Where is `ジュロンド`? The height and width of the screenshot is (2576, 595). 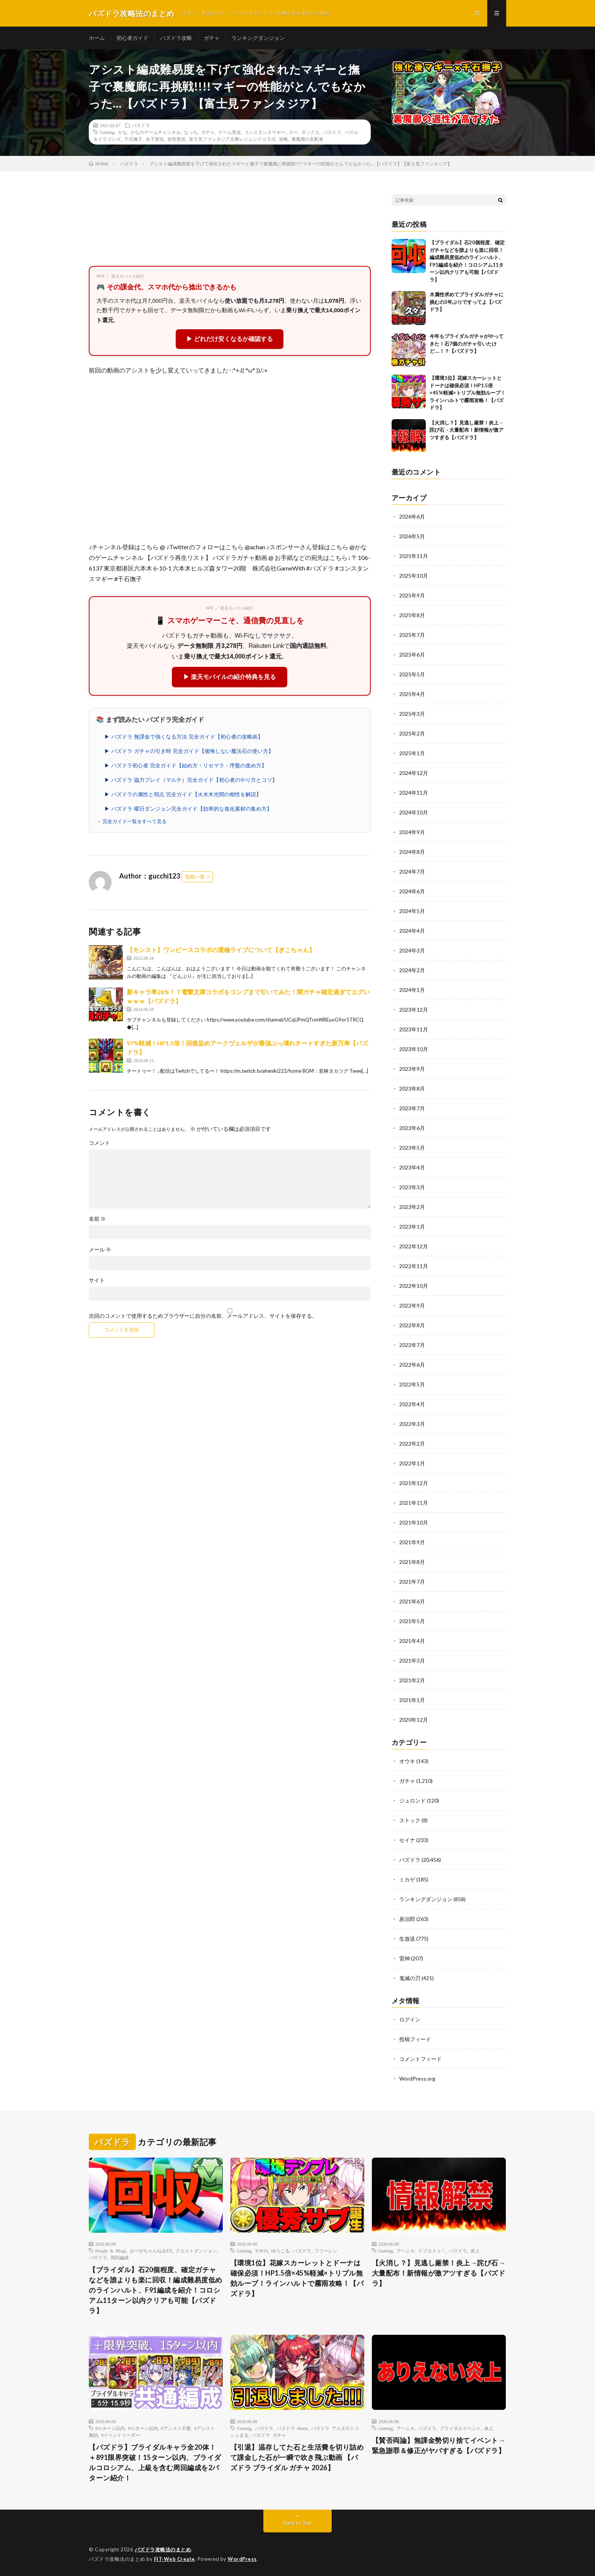
ジュロンド is located at coordinates (412, 1800).